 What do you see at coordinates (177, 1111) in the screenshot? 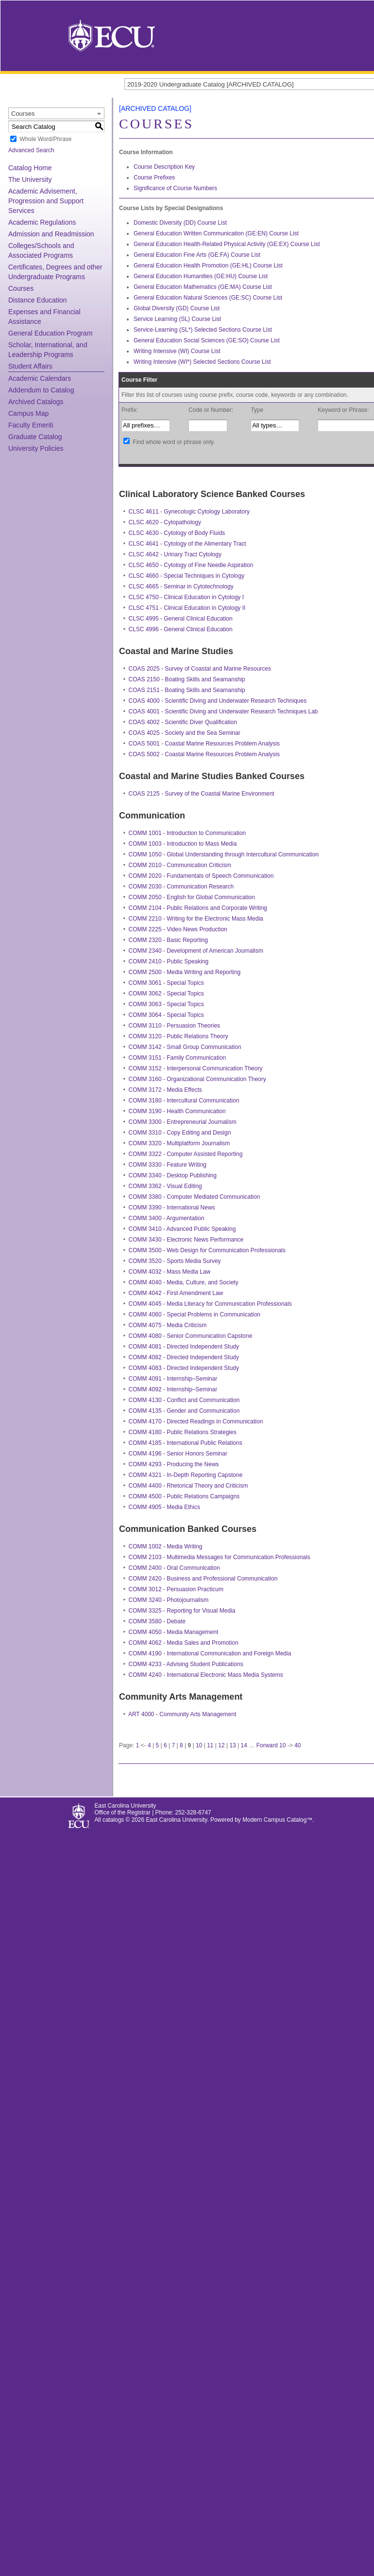
I see `COMM 3190 - Health Communication` at bounding box center [177, 1111].